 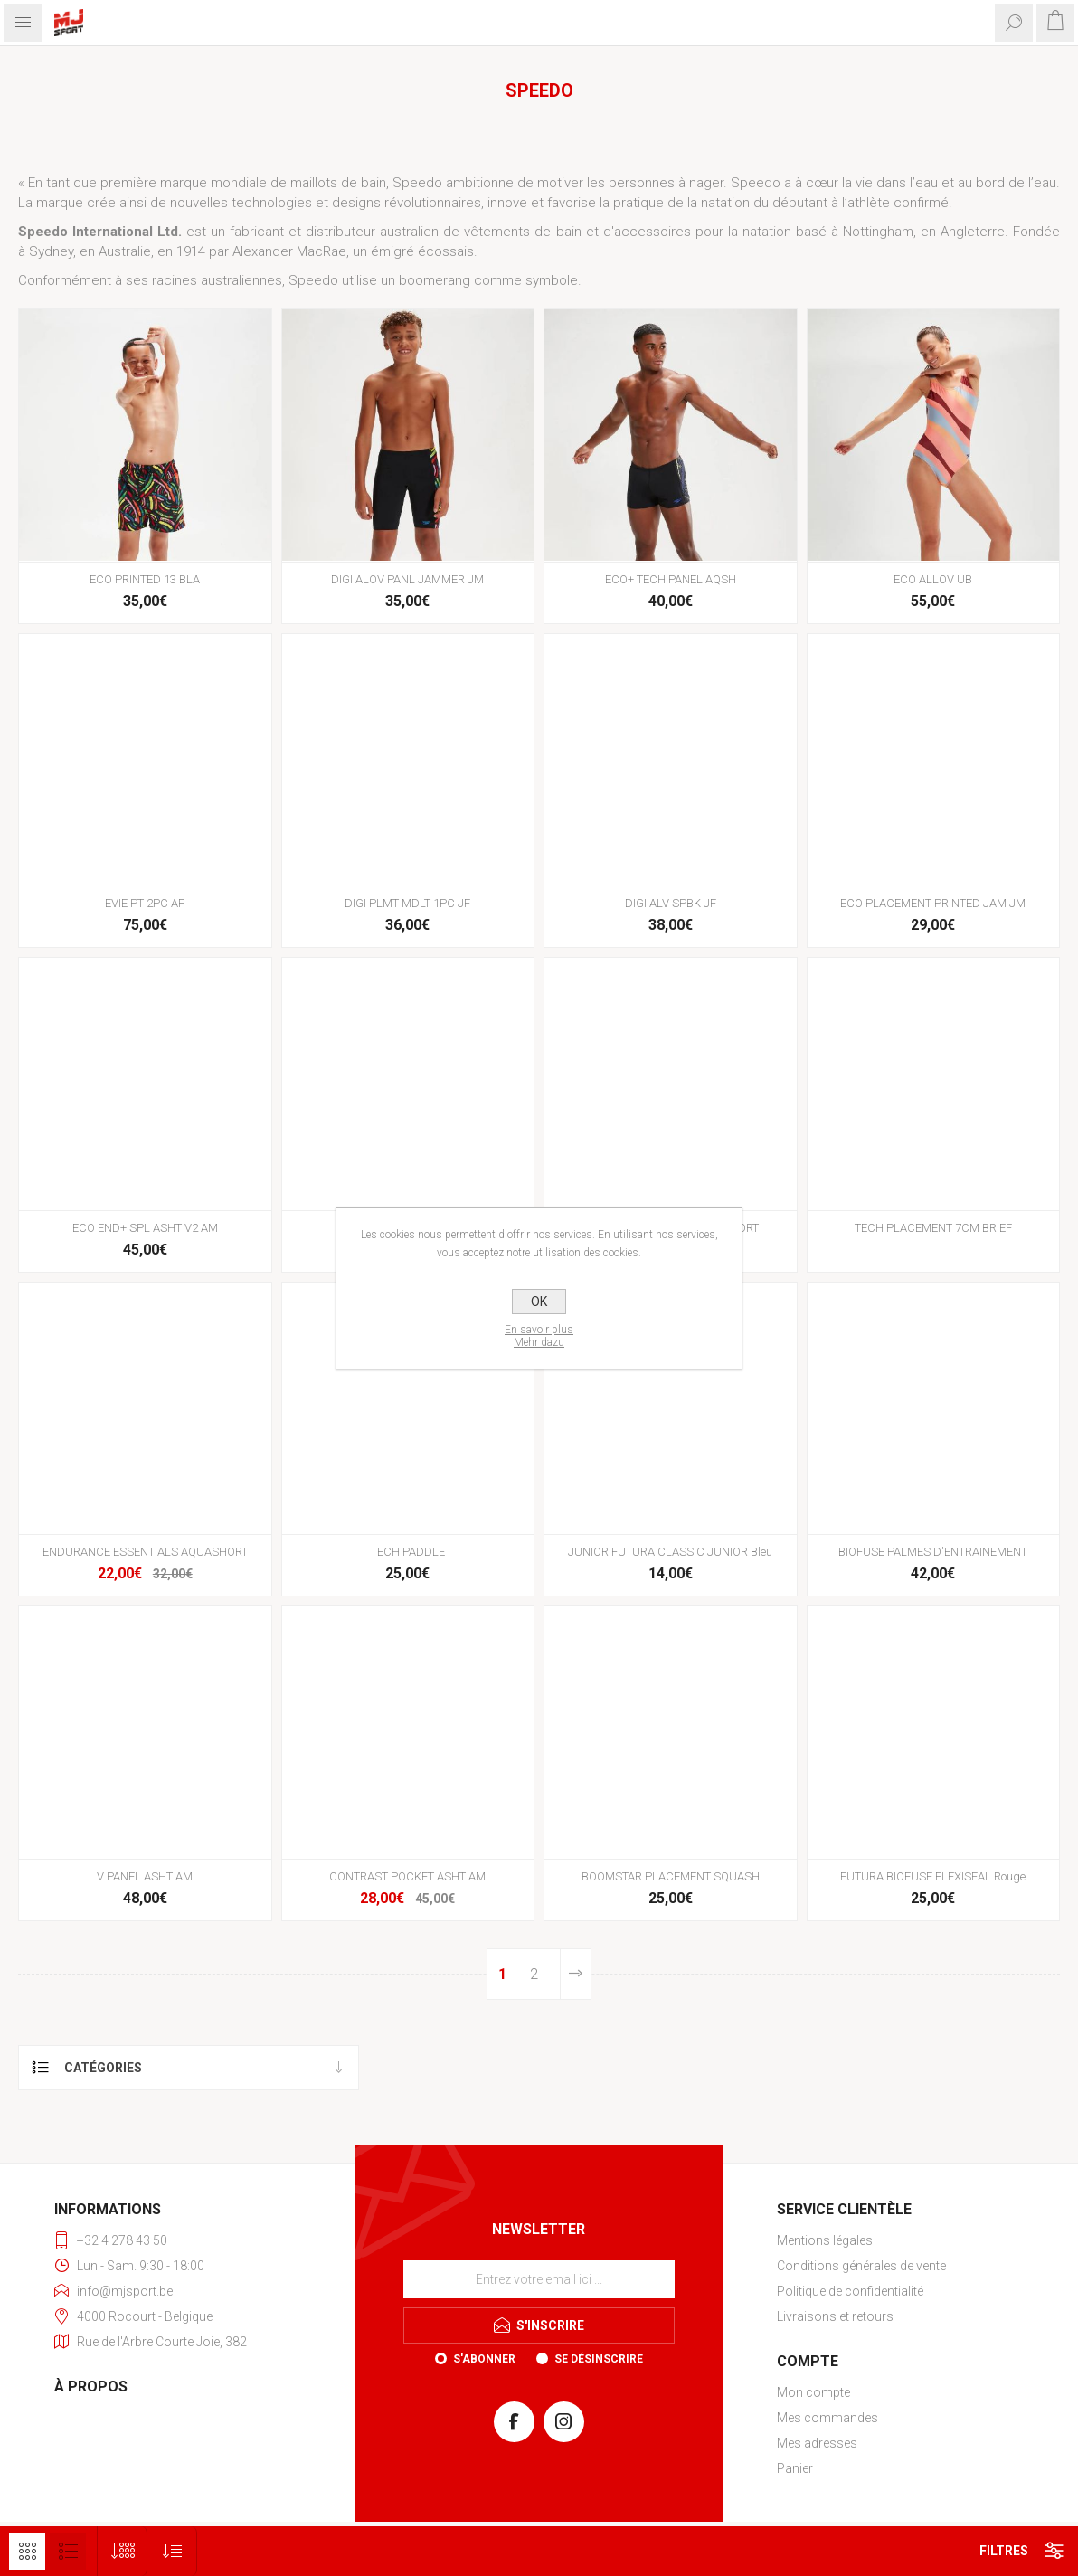 What do you see at coordinates (144, 903) in the screenshot?
I see `EVIE PT 2PC AF` at bounding box center [144, 903].